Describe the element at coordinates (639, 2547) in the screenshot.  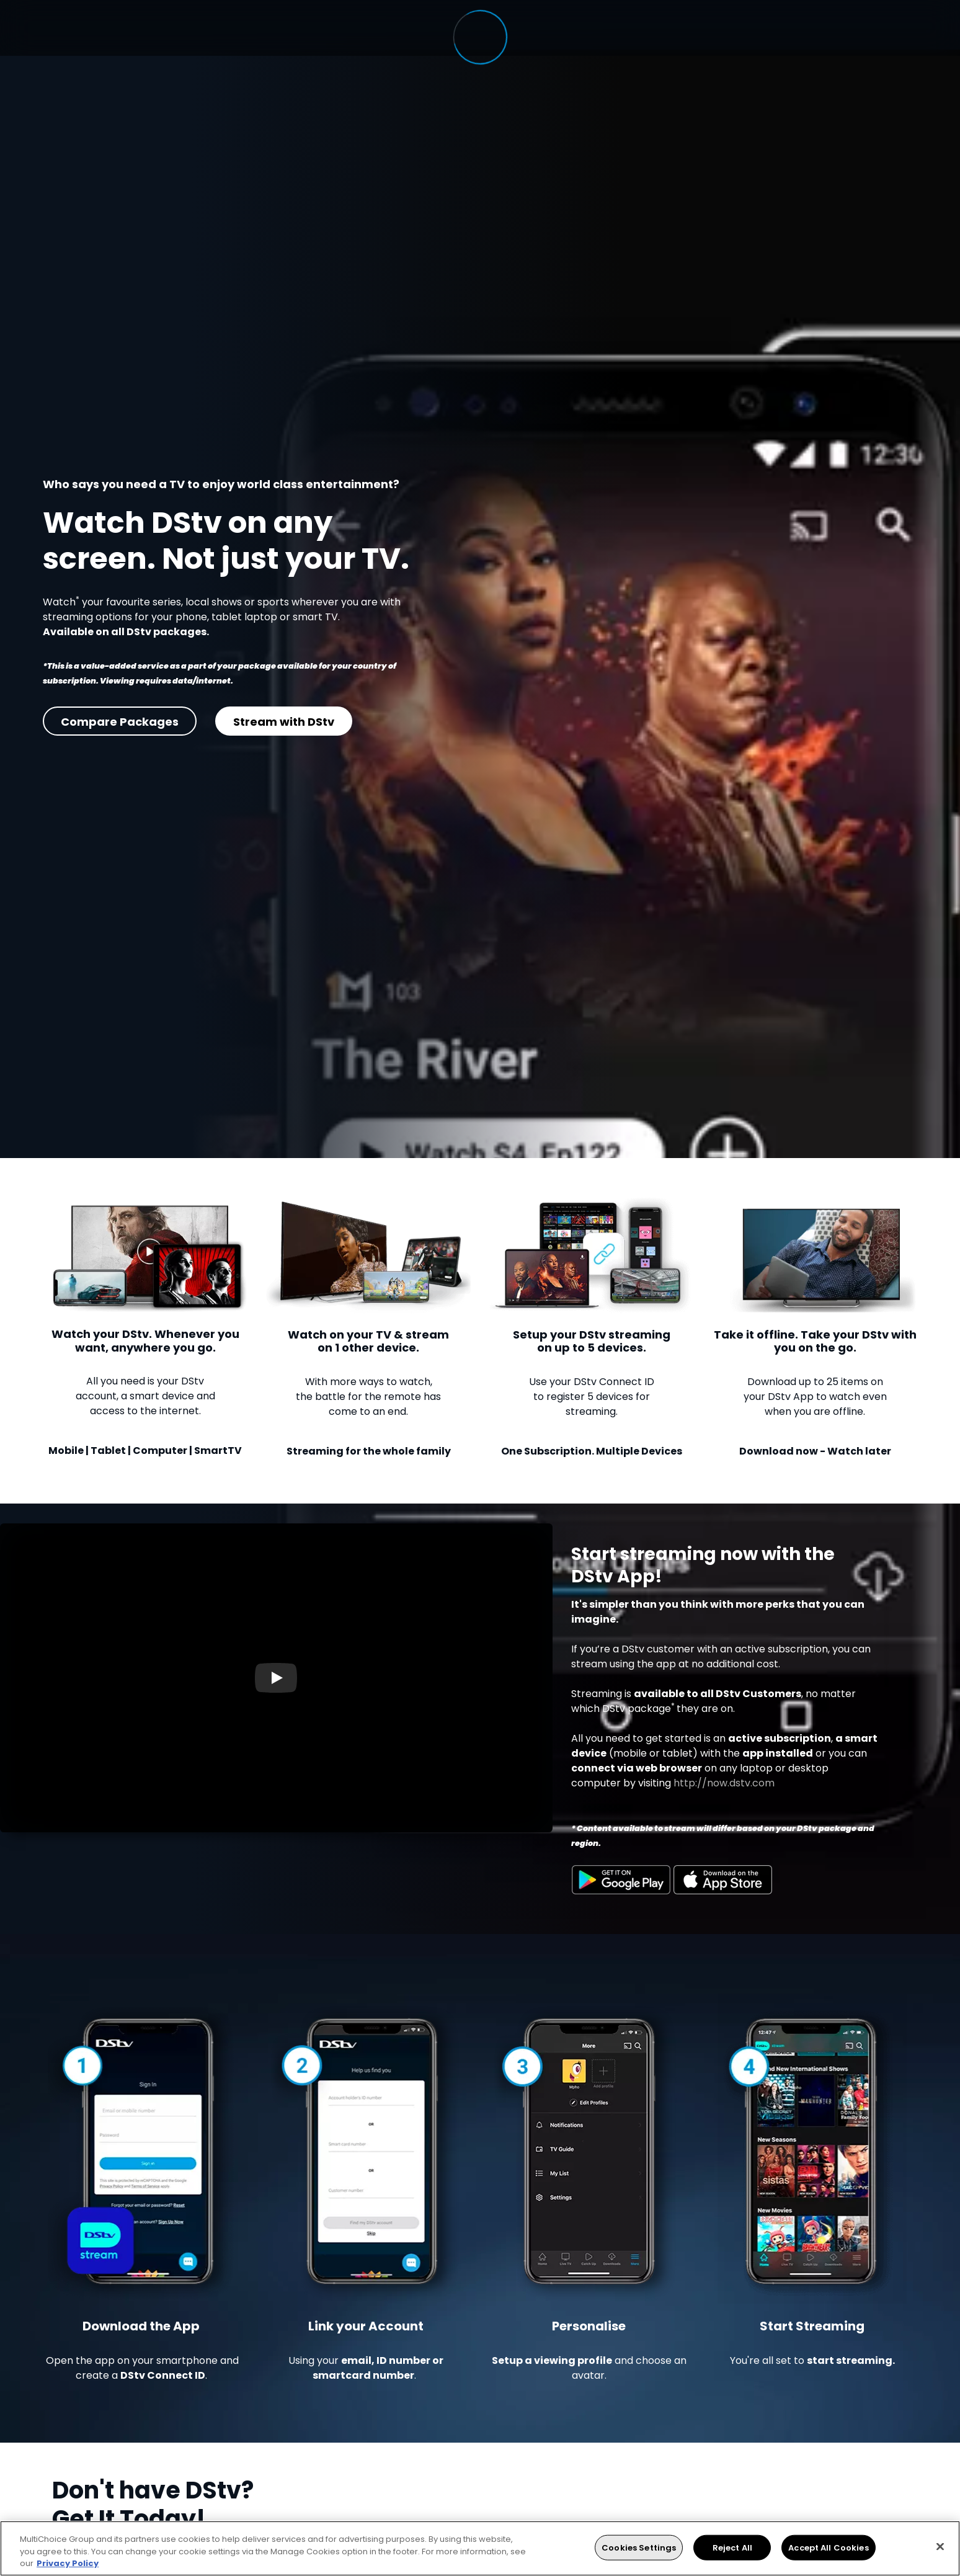
I see `Cookies Settings` at that location.